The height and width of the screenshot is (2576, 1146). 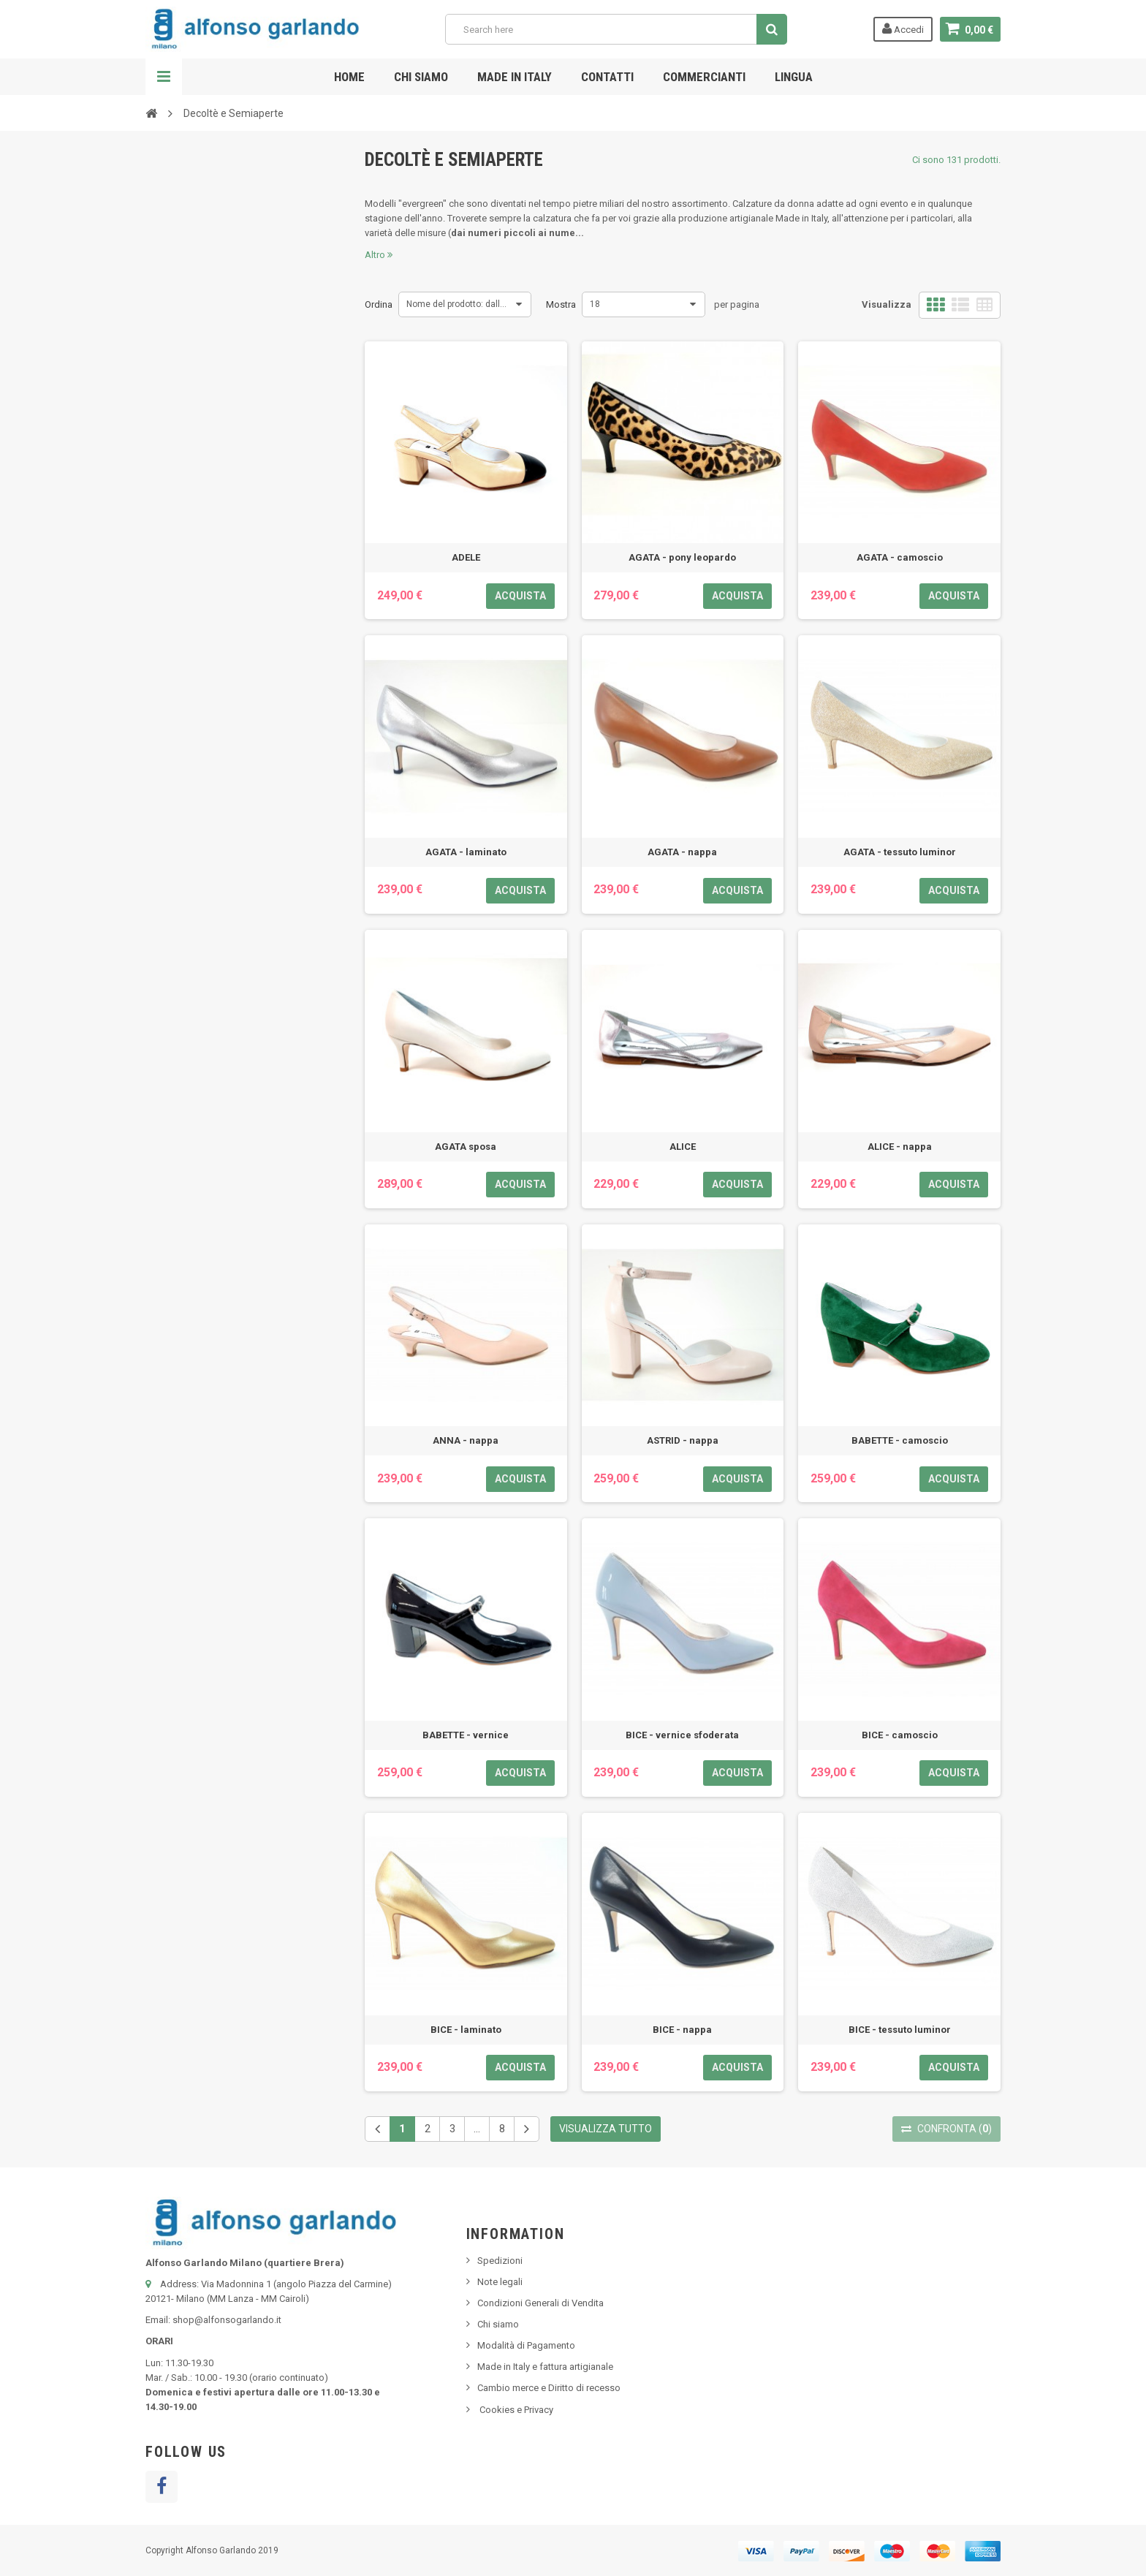 I want to click on Altro, so click(x=378, y=254).